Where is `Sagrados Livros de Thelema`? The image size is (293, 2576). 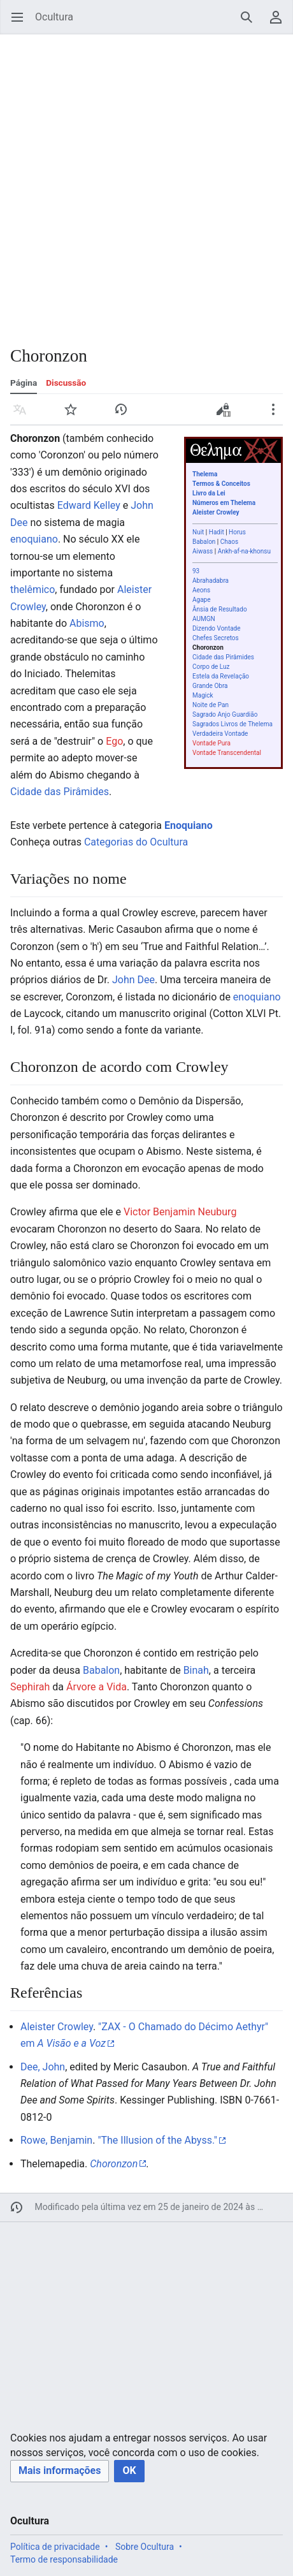 Sagrados Livros de Thelema is located at coordinates (232, 724).